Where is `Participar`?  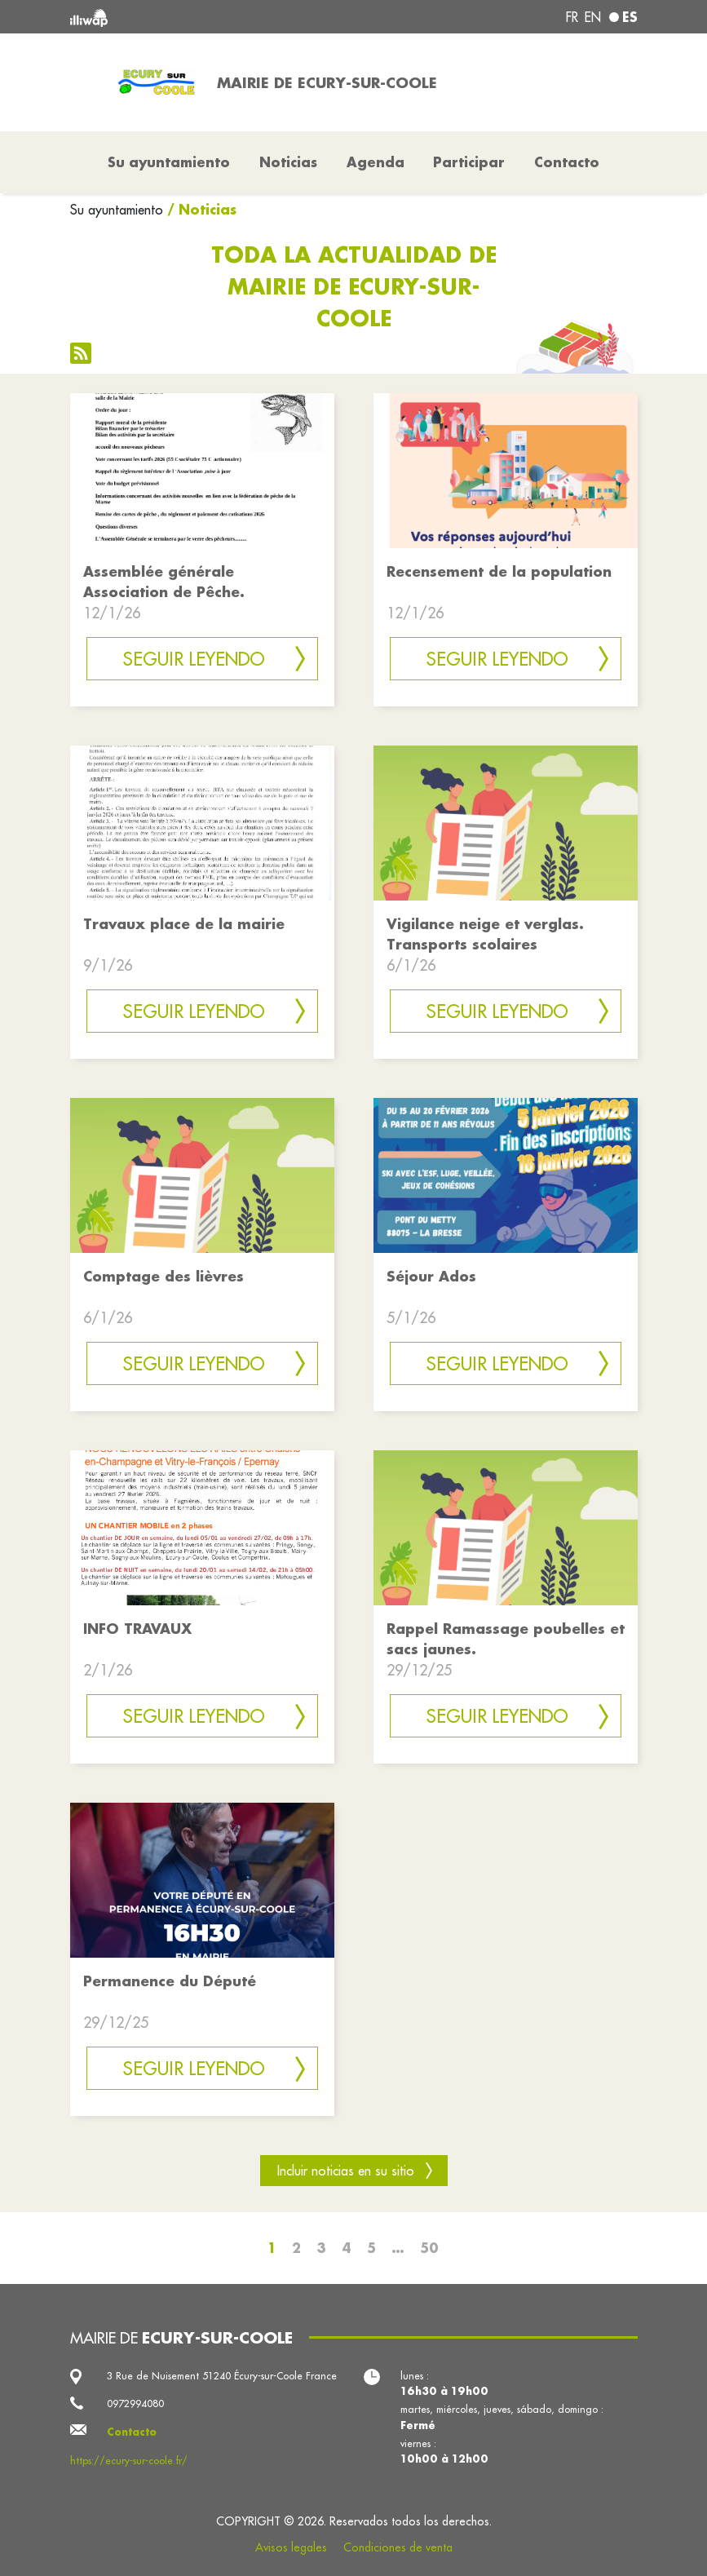
Participar is located at coordinates (469, 161).